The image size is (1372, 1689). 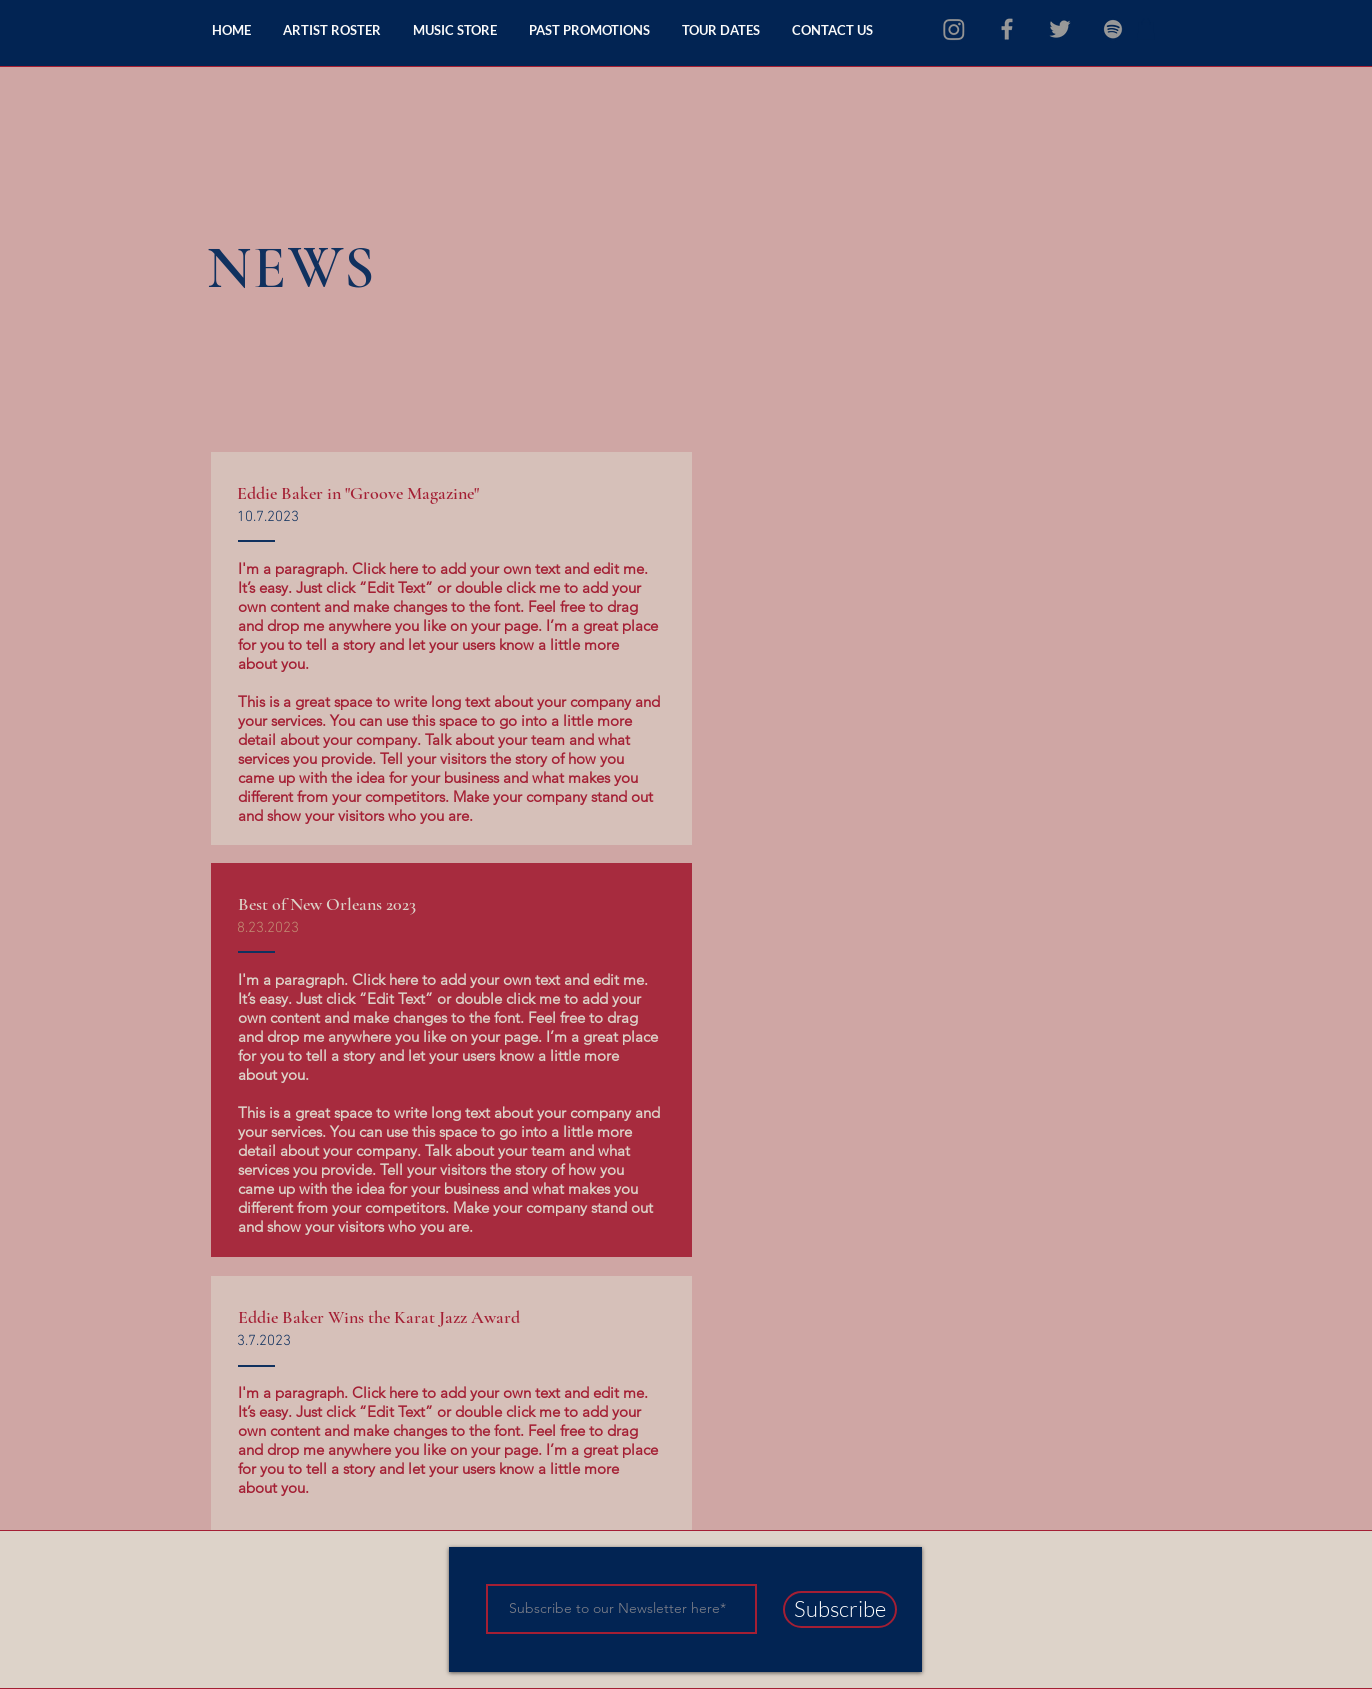 I want to click on [Grey Facebook Icon], so click(x=1007, y=29).